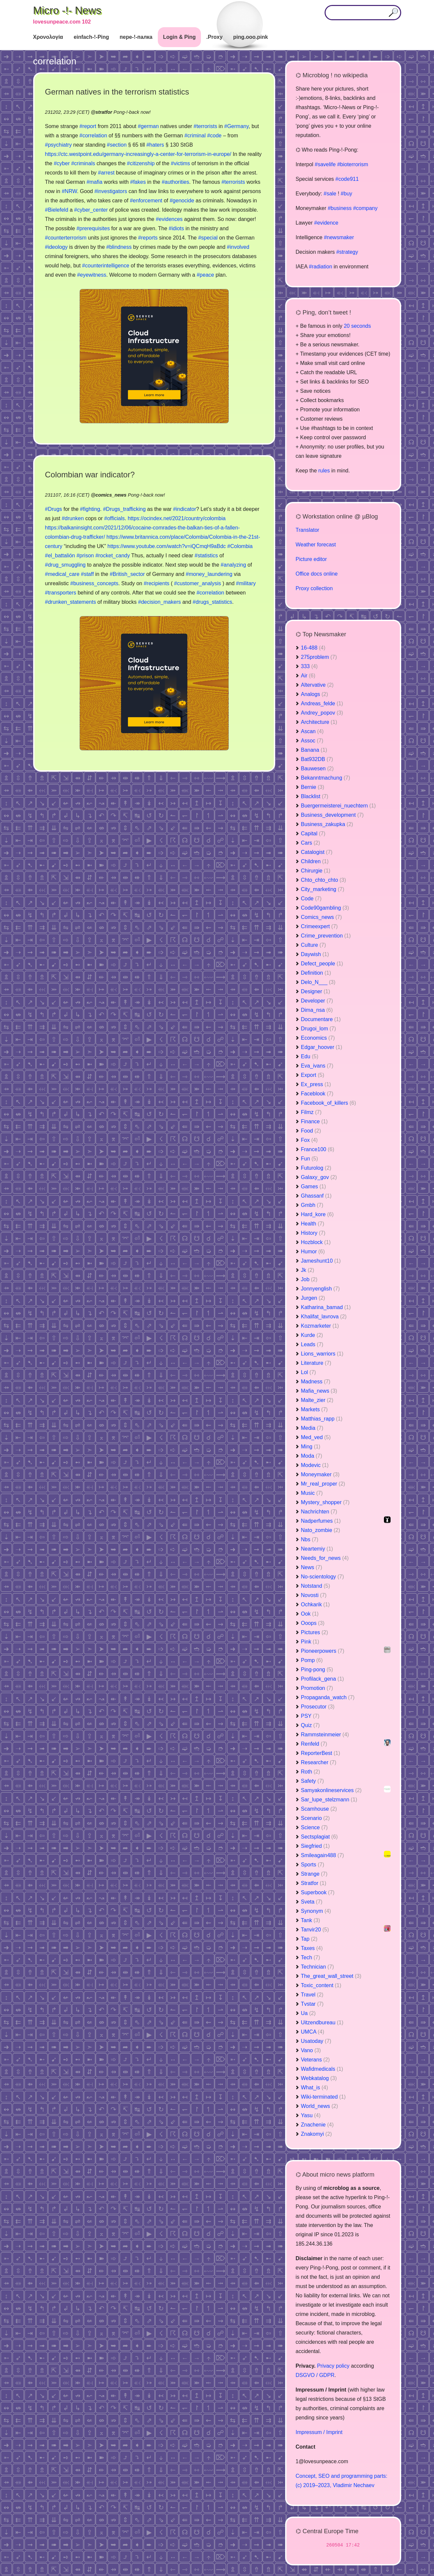 The width and height of the screenshot is (434, 2576). I want to click on Nachrichten, so click(319, 1511).